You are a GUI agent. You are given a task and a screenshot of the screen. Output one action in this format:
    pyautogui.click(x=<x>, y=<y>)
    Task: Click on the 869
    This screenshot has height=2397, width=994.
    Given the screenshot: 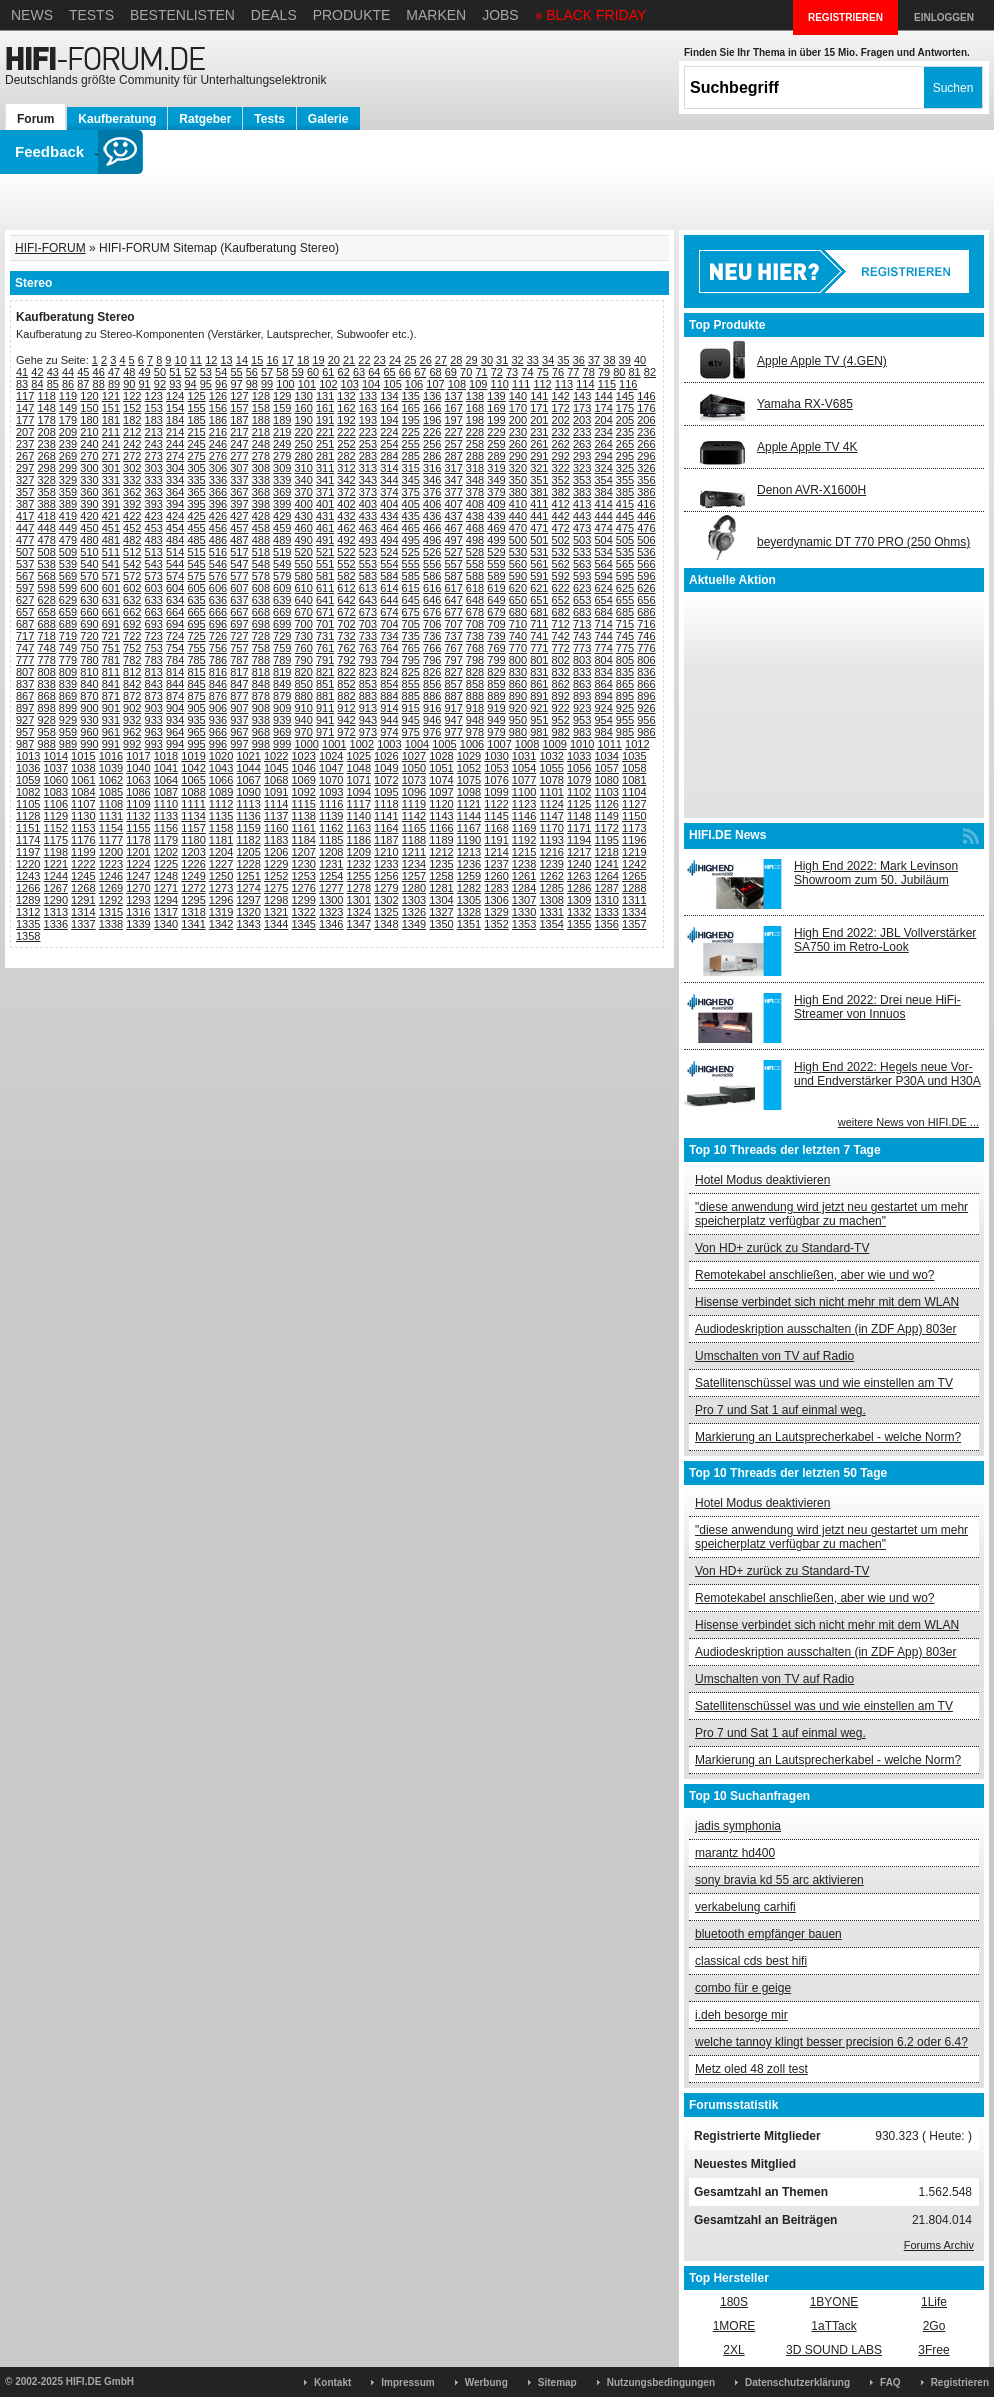 What is the action you would take?
    pyautogui.click(x=68, y=696)
    